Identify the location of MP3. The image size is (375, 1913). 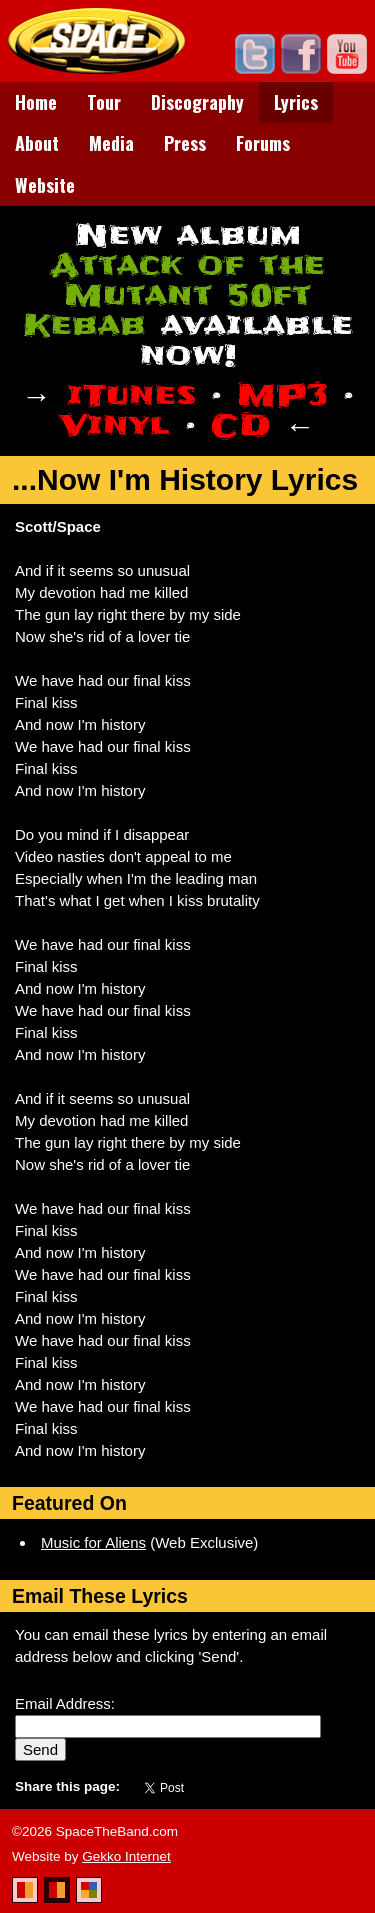
(282, 395).